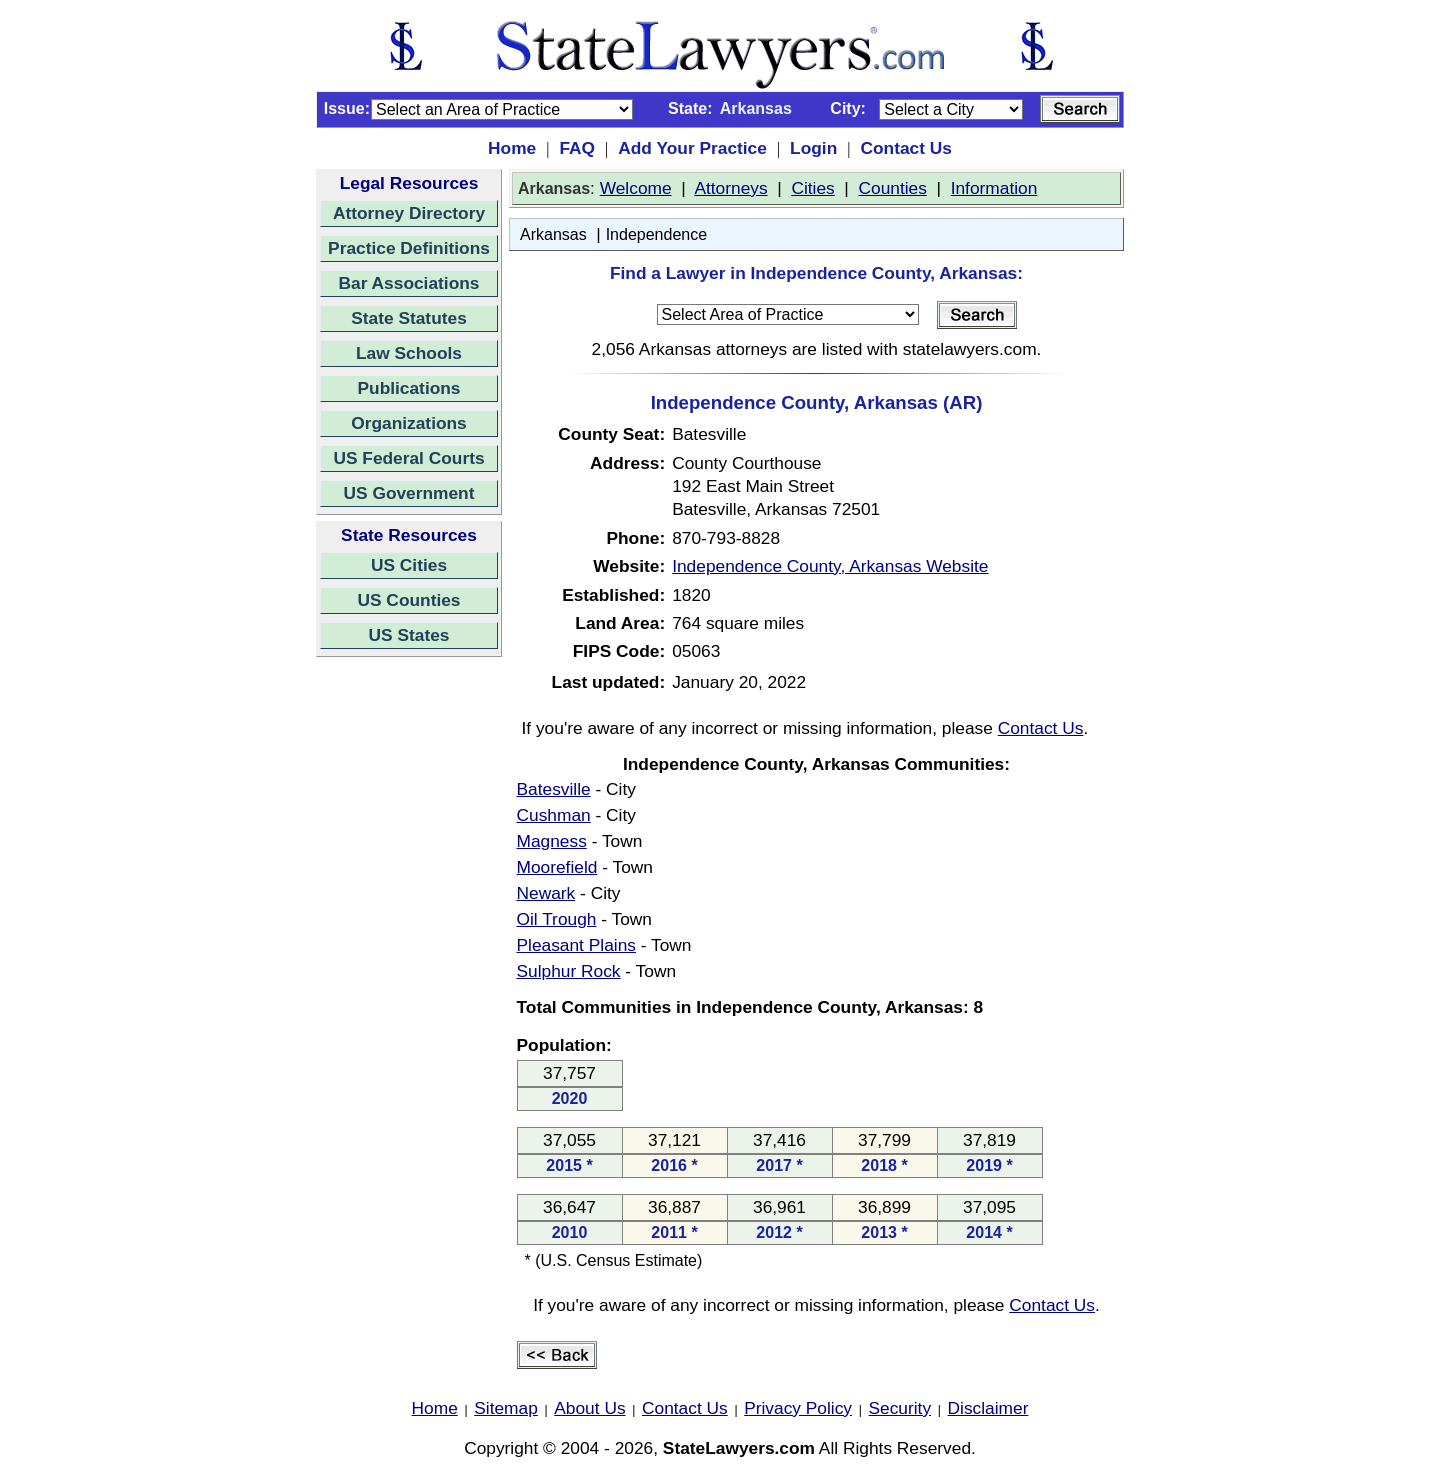  Describe the element at coordinates (988, 1408) in the screenshot. I see `Disclaimer` at that location.